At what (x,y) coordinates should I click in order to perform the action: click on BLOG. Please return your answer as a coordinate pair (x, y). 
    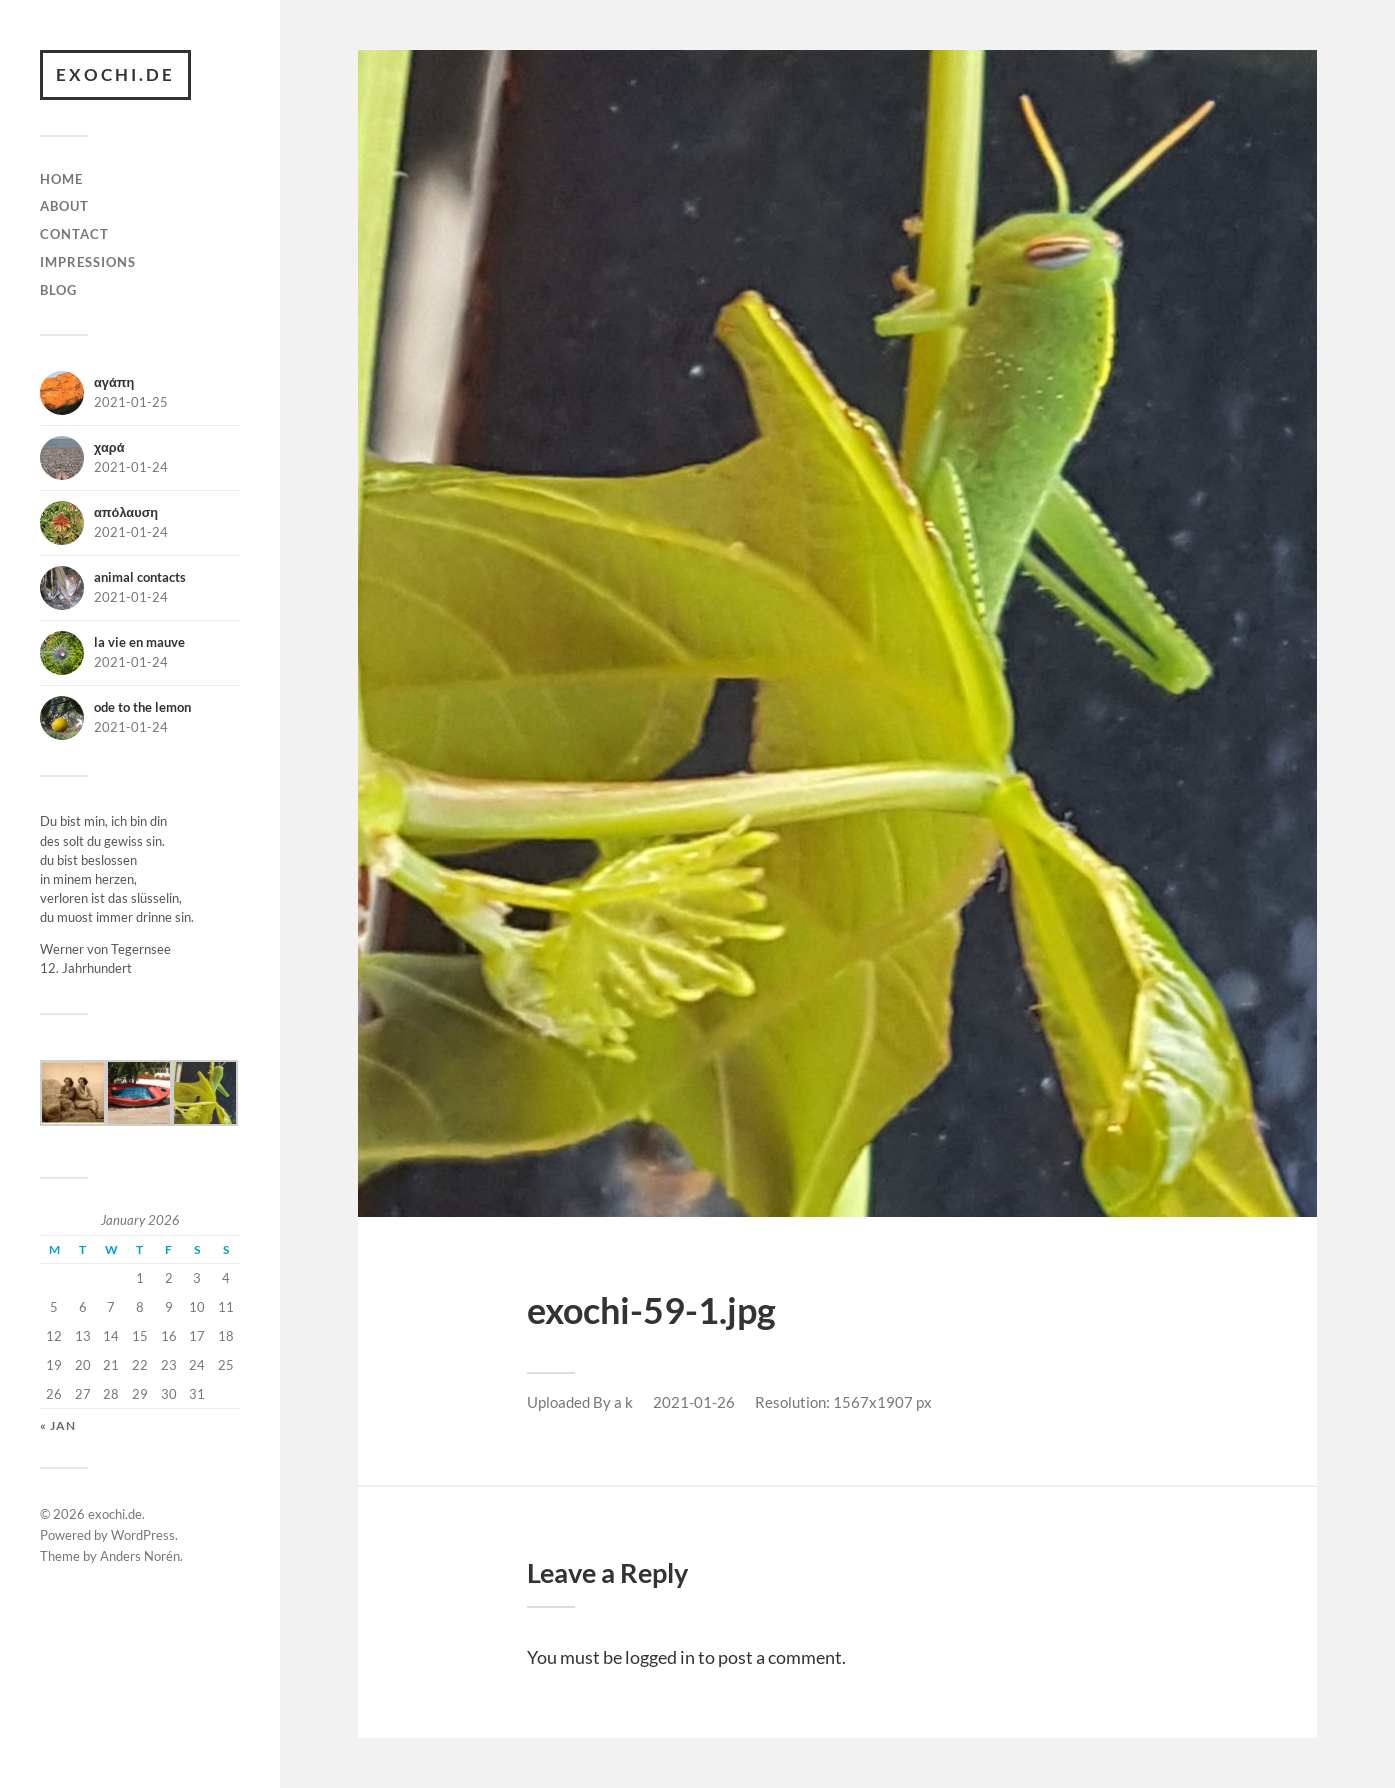
    Looking at the image, I should click on (58, 290).